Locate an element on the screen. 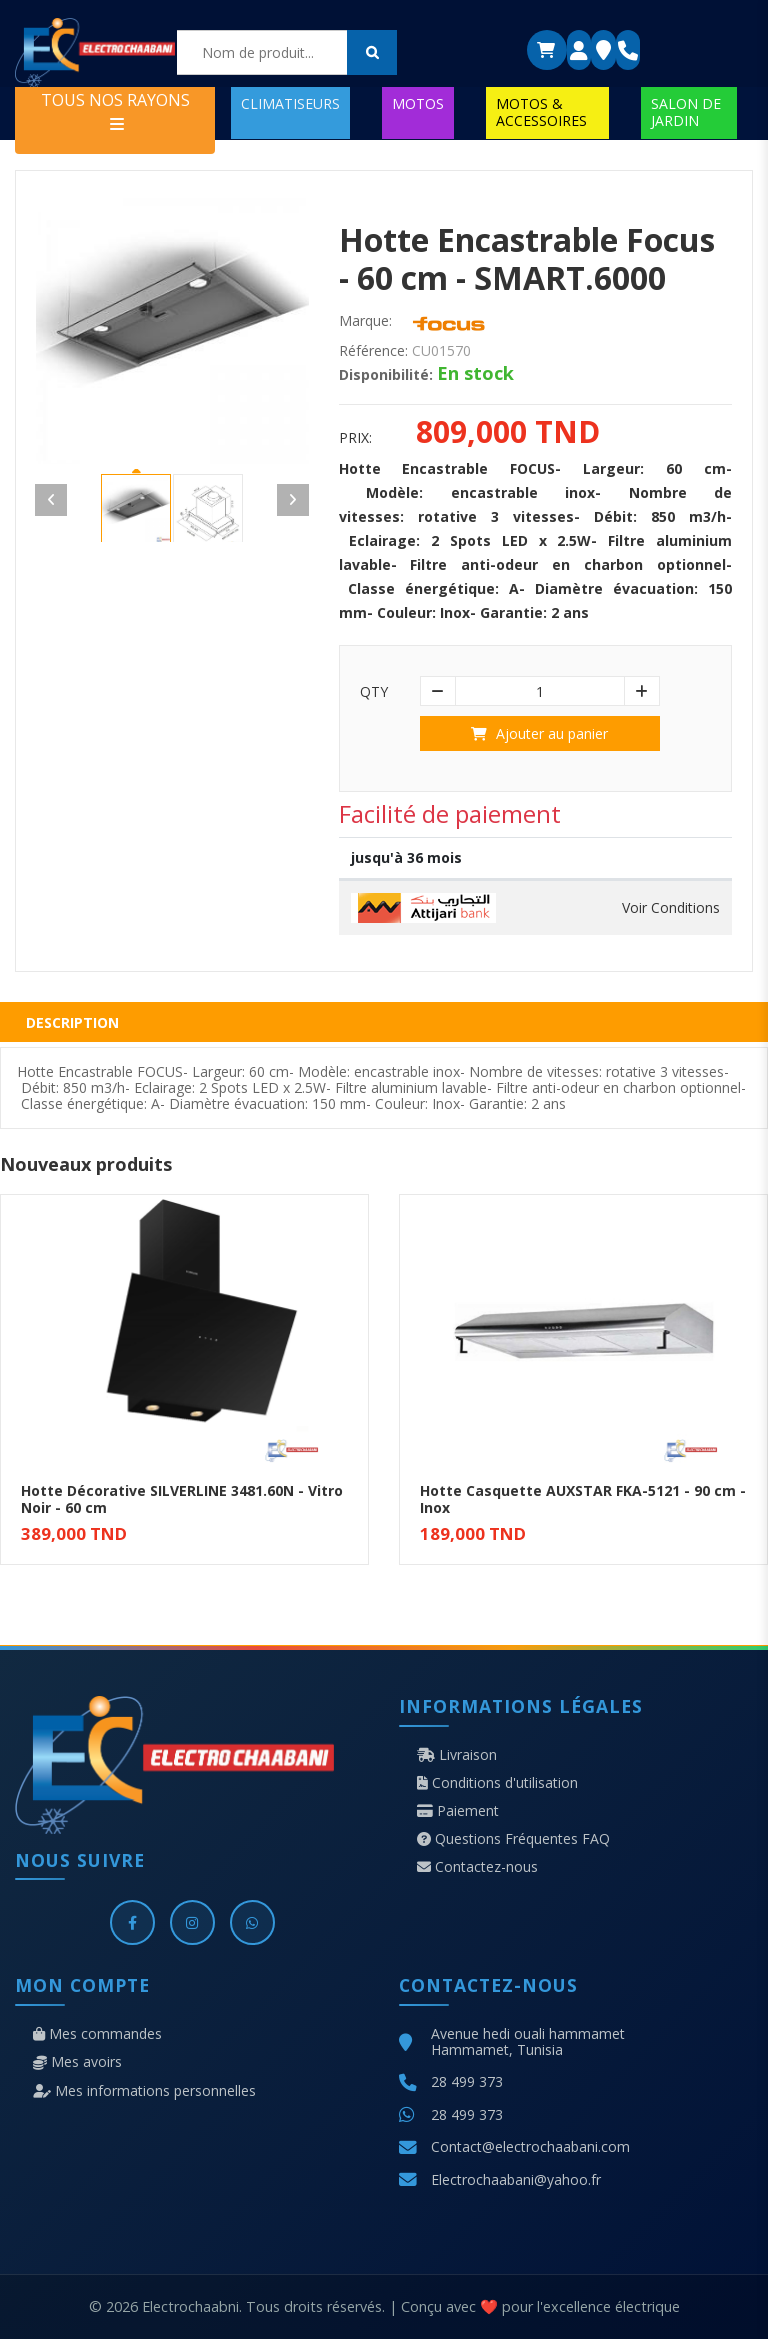 Image resolution: width=768 pixels, height=2339 pixels. Voir Conditions is located at coordinates (671, 908).